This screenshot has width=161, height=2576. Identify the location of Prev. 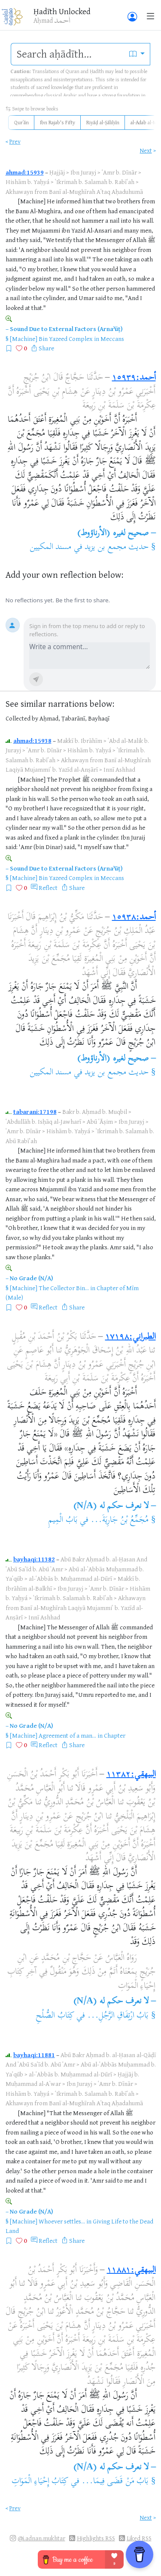
(15, 141).